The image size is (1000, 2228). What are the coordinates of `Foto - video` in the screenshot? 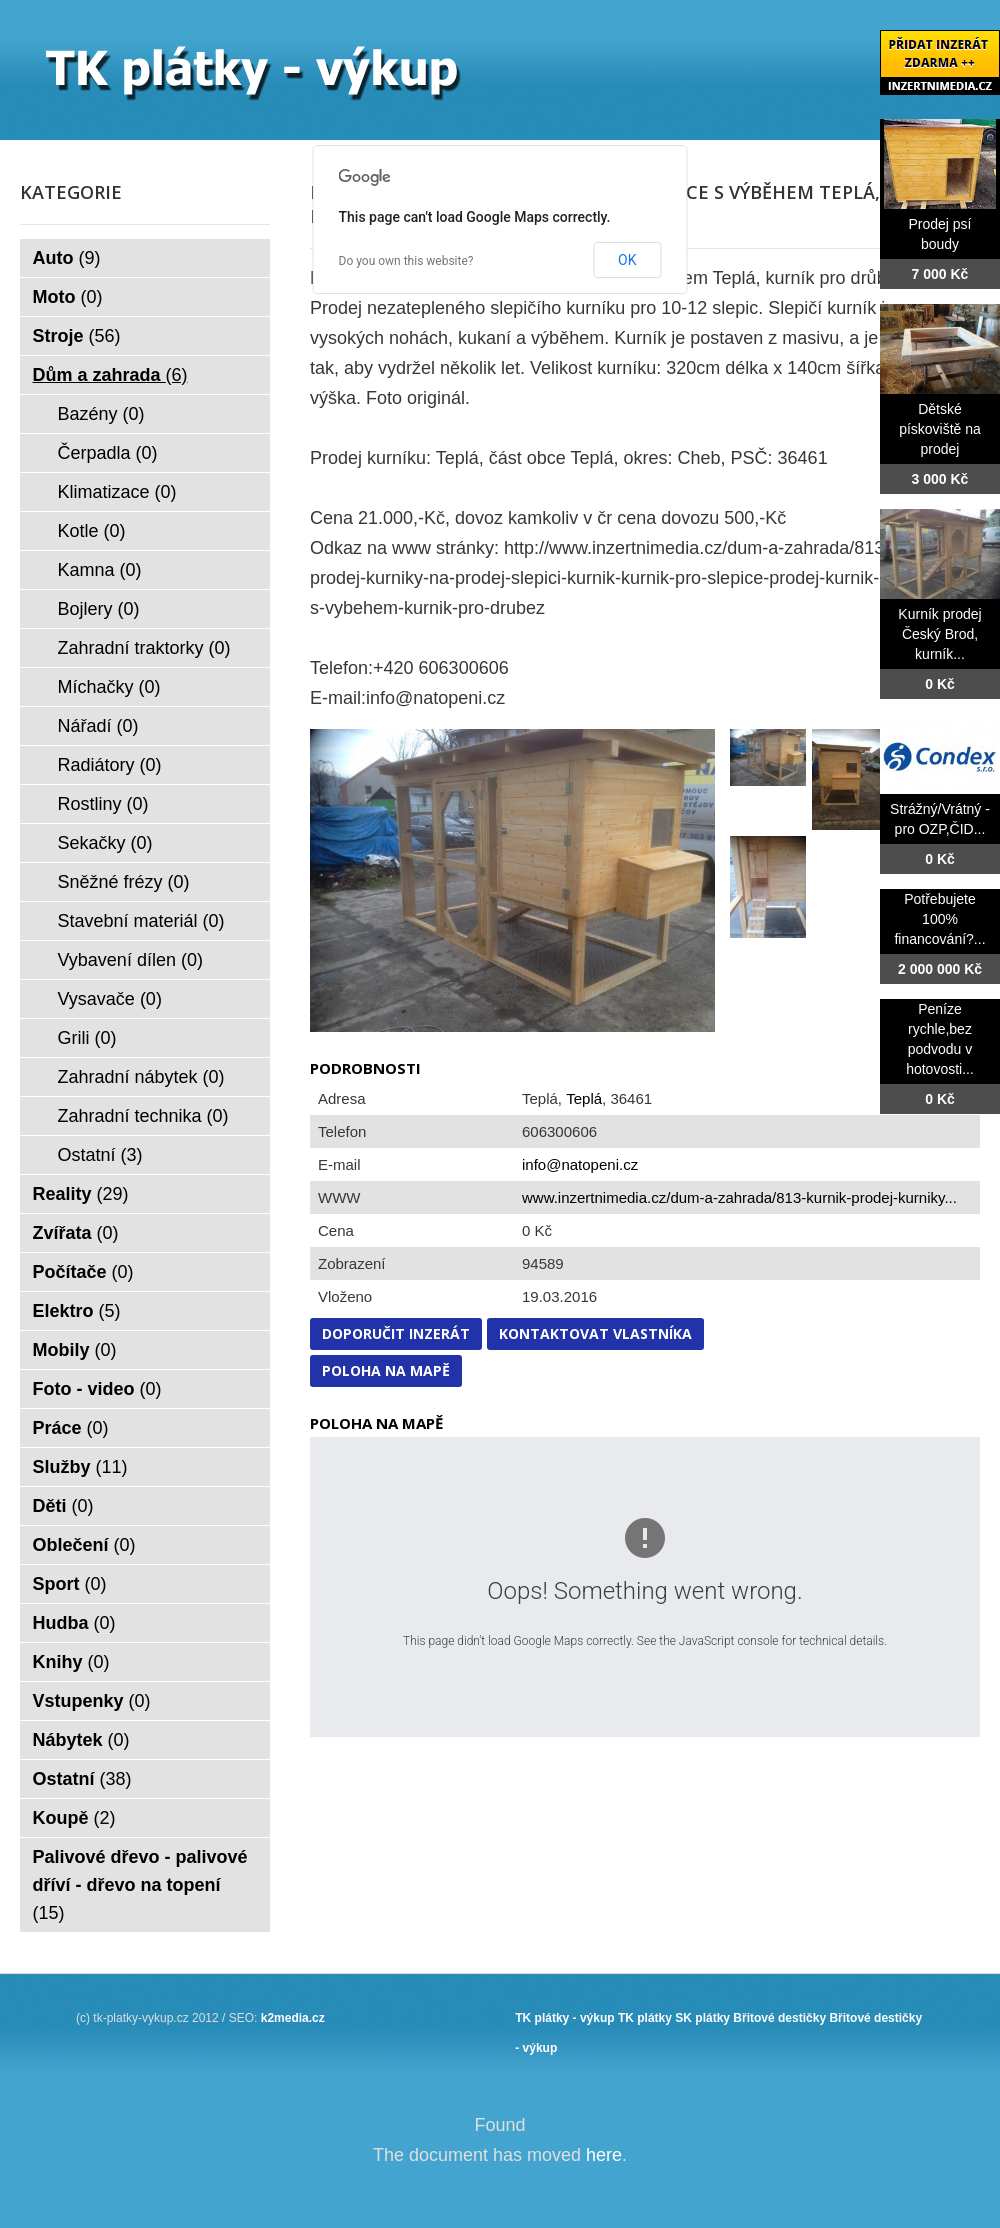 It's located at (97, 1389).